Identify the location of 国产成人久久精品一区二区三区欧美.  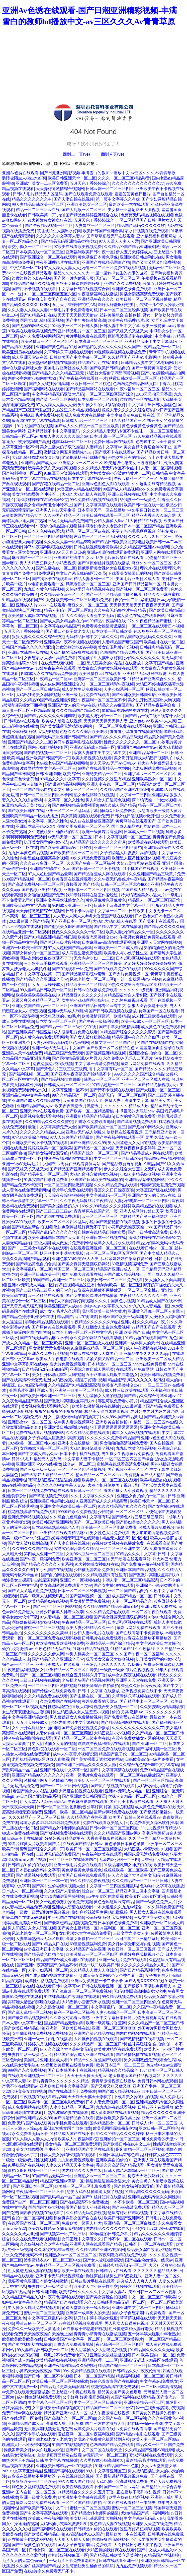
(87, 426).